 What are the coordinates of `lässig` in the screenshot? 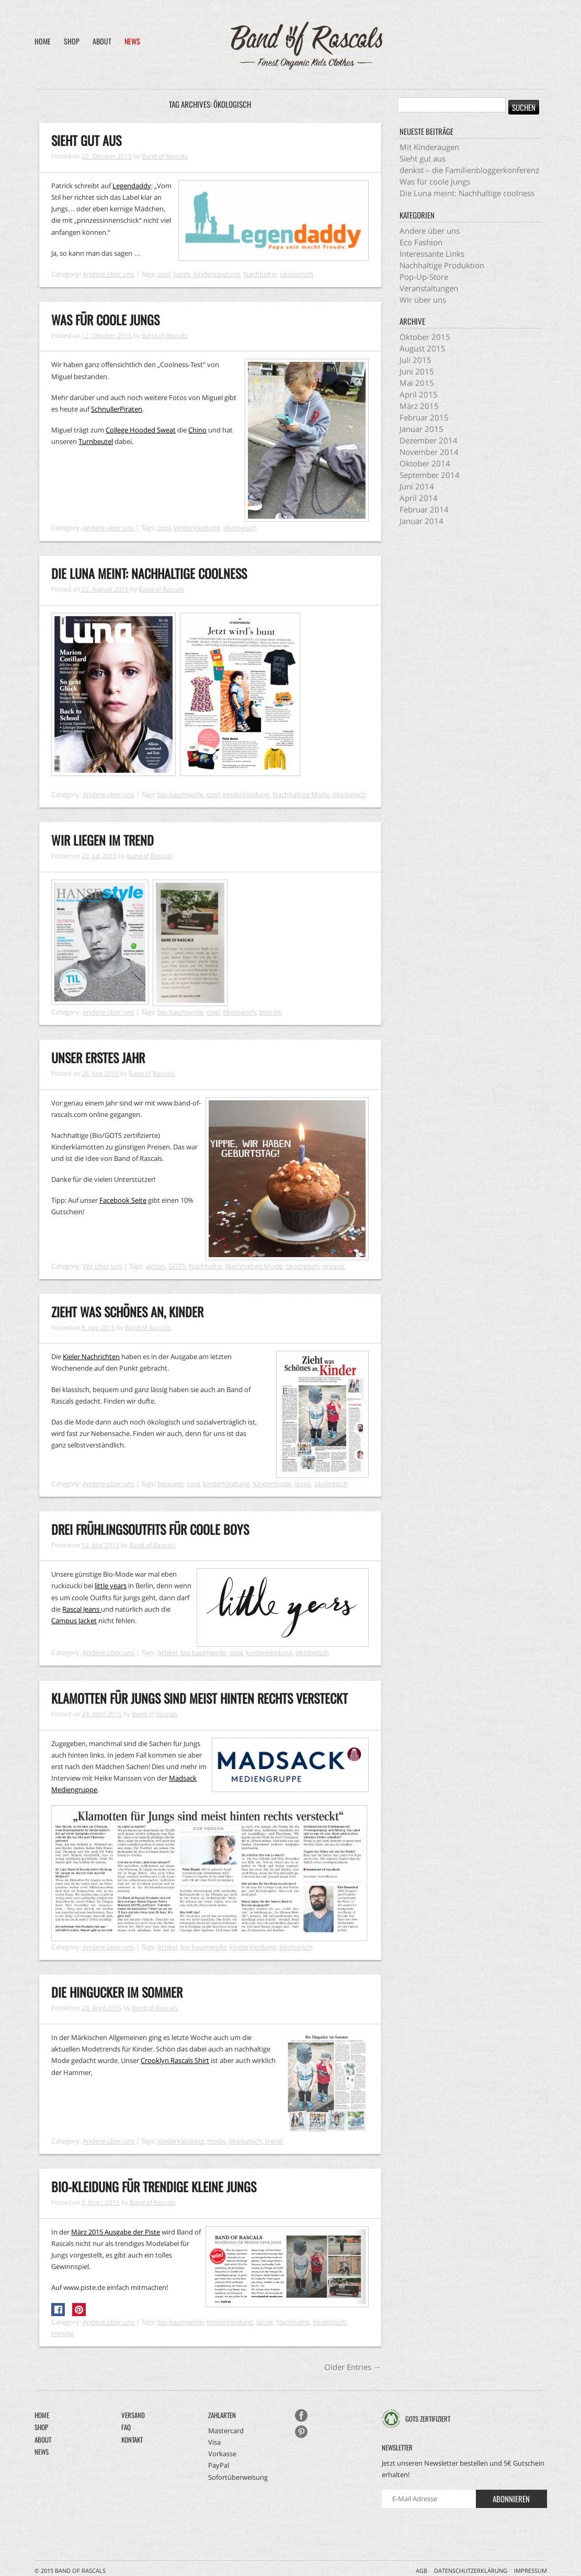 It's located at (302, 1483).